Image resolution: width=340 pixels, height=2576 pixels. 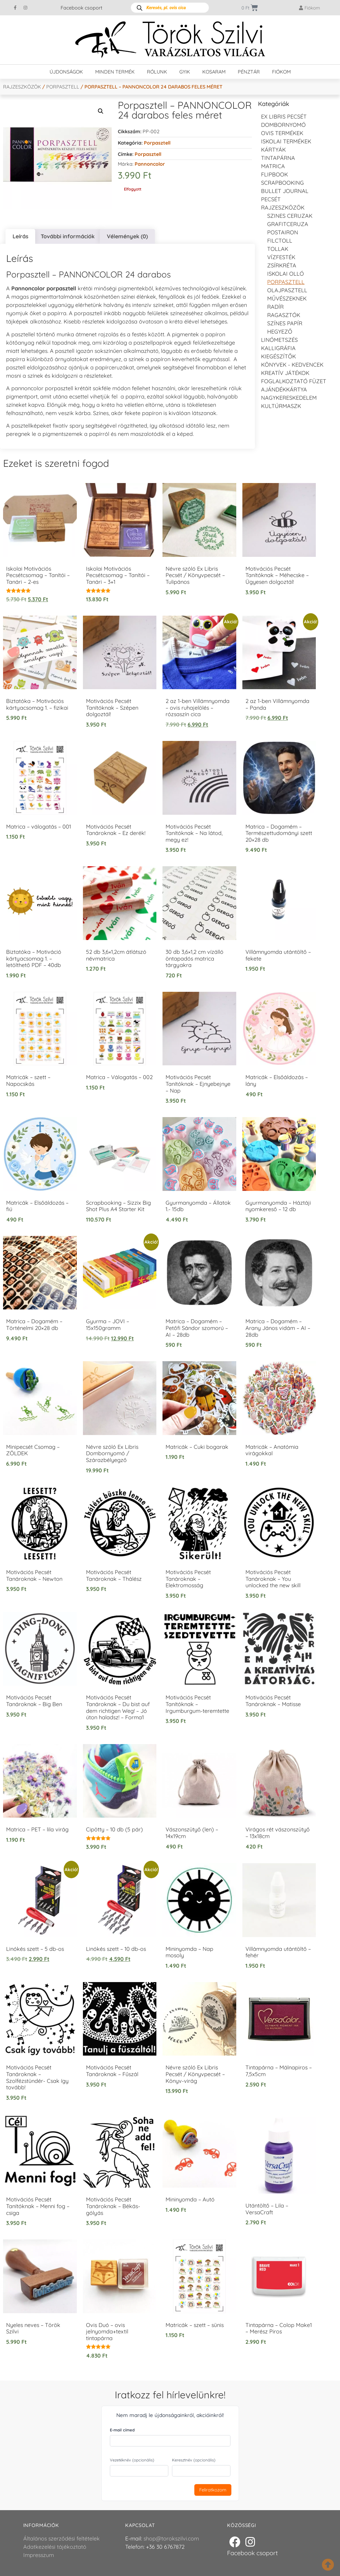 I want to click on Pénztár, so click(x=249, y=72).